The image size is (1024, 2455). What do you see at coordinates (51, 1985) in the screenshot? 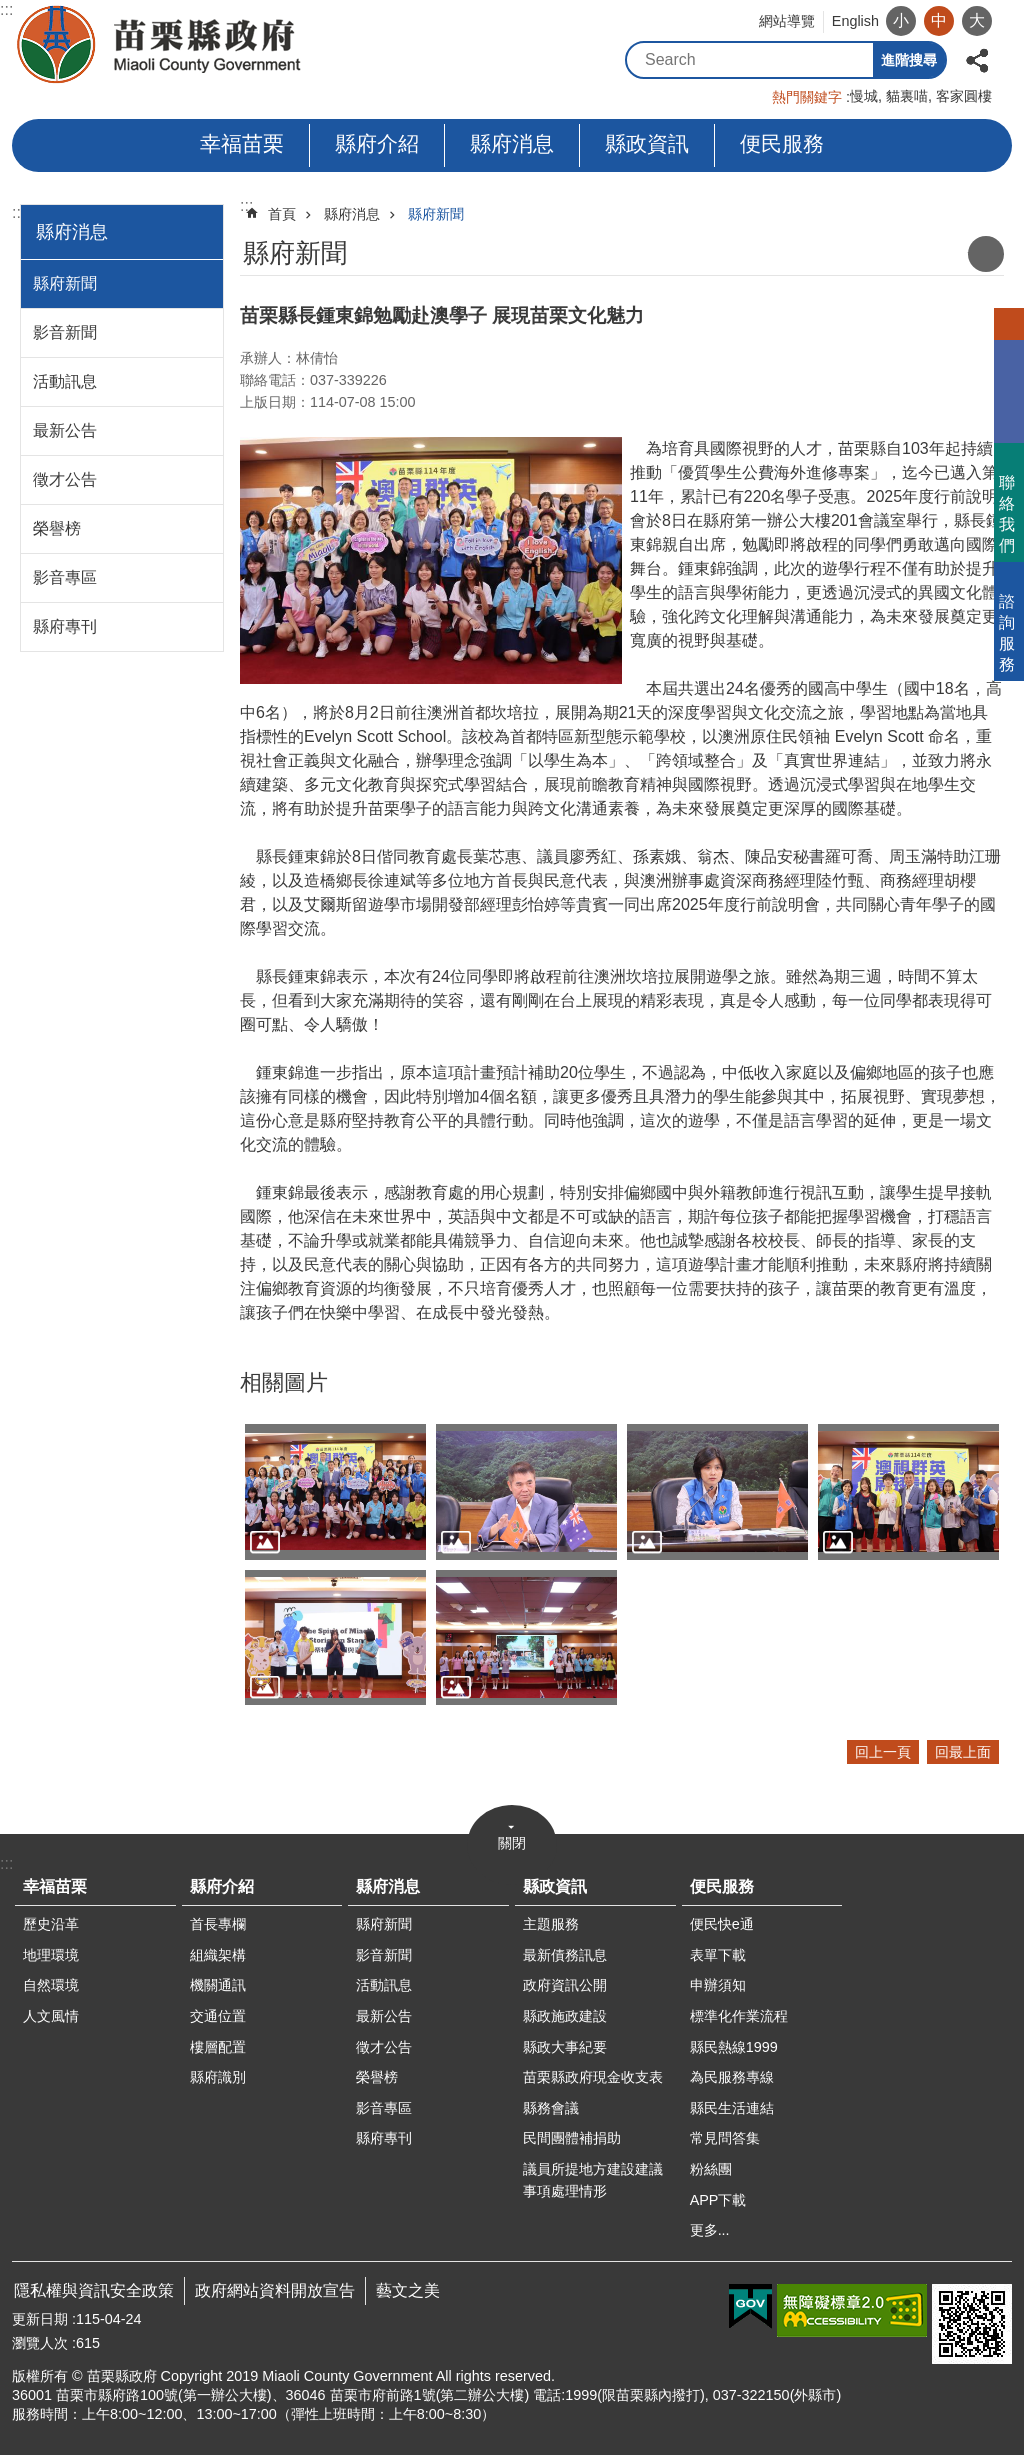
I see `自然環境` at bounding box center [51, 1985].